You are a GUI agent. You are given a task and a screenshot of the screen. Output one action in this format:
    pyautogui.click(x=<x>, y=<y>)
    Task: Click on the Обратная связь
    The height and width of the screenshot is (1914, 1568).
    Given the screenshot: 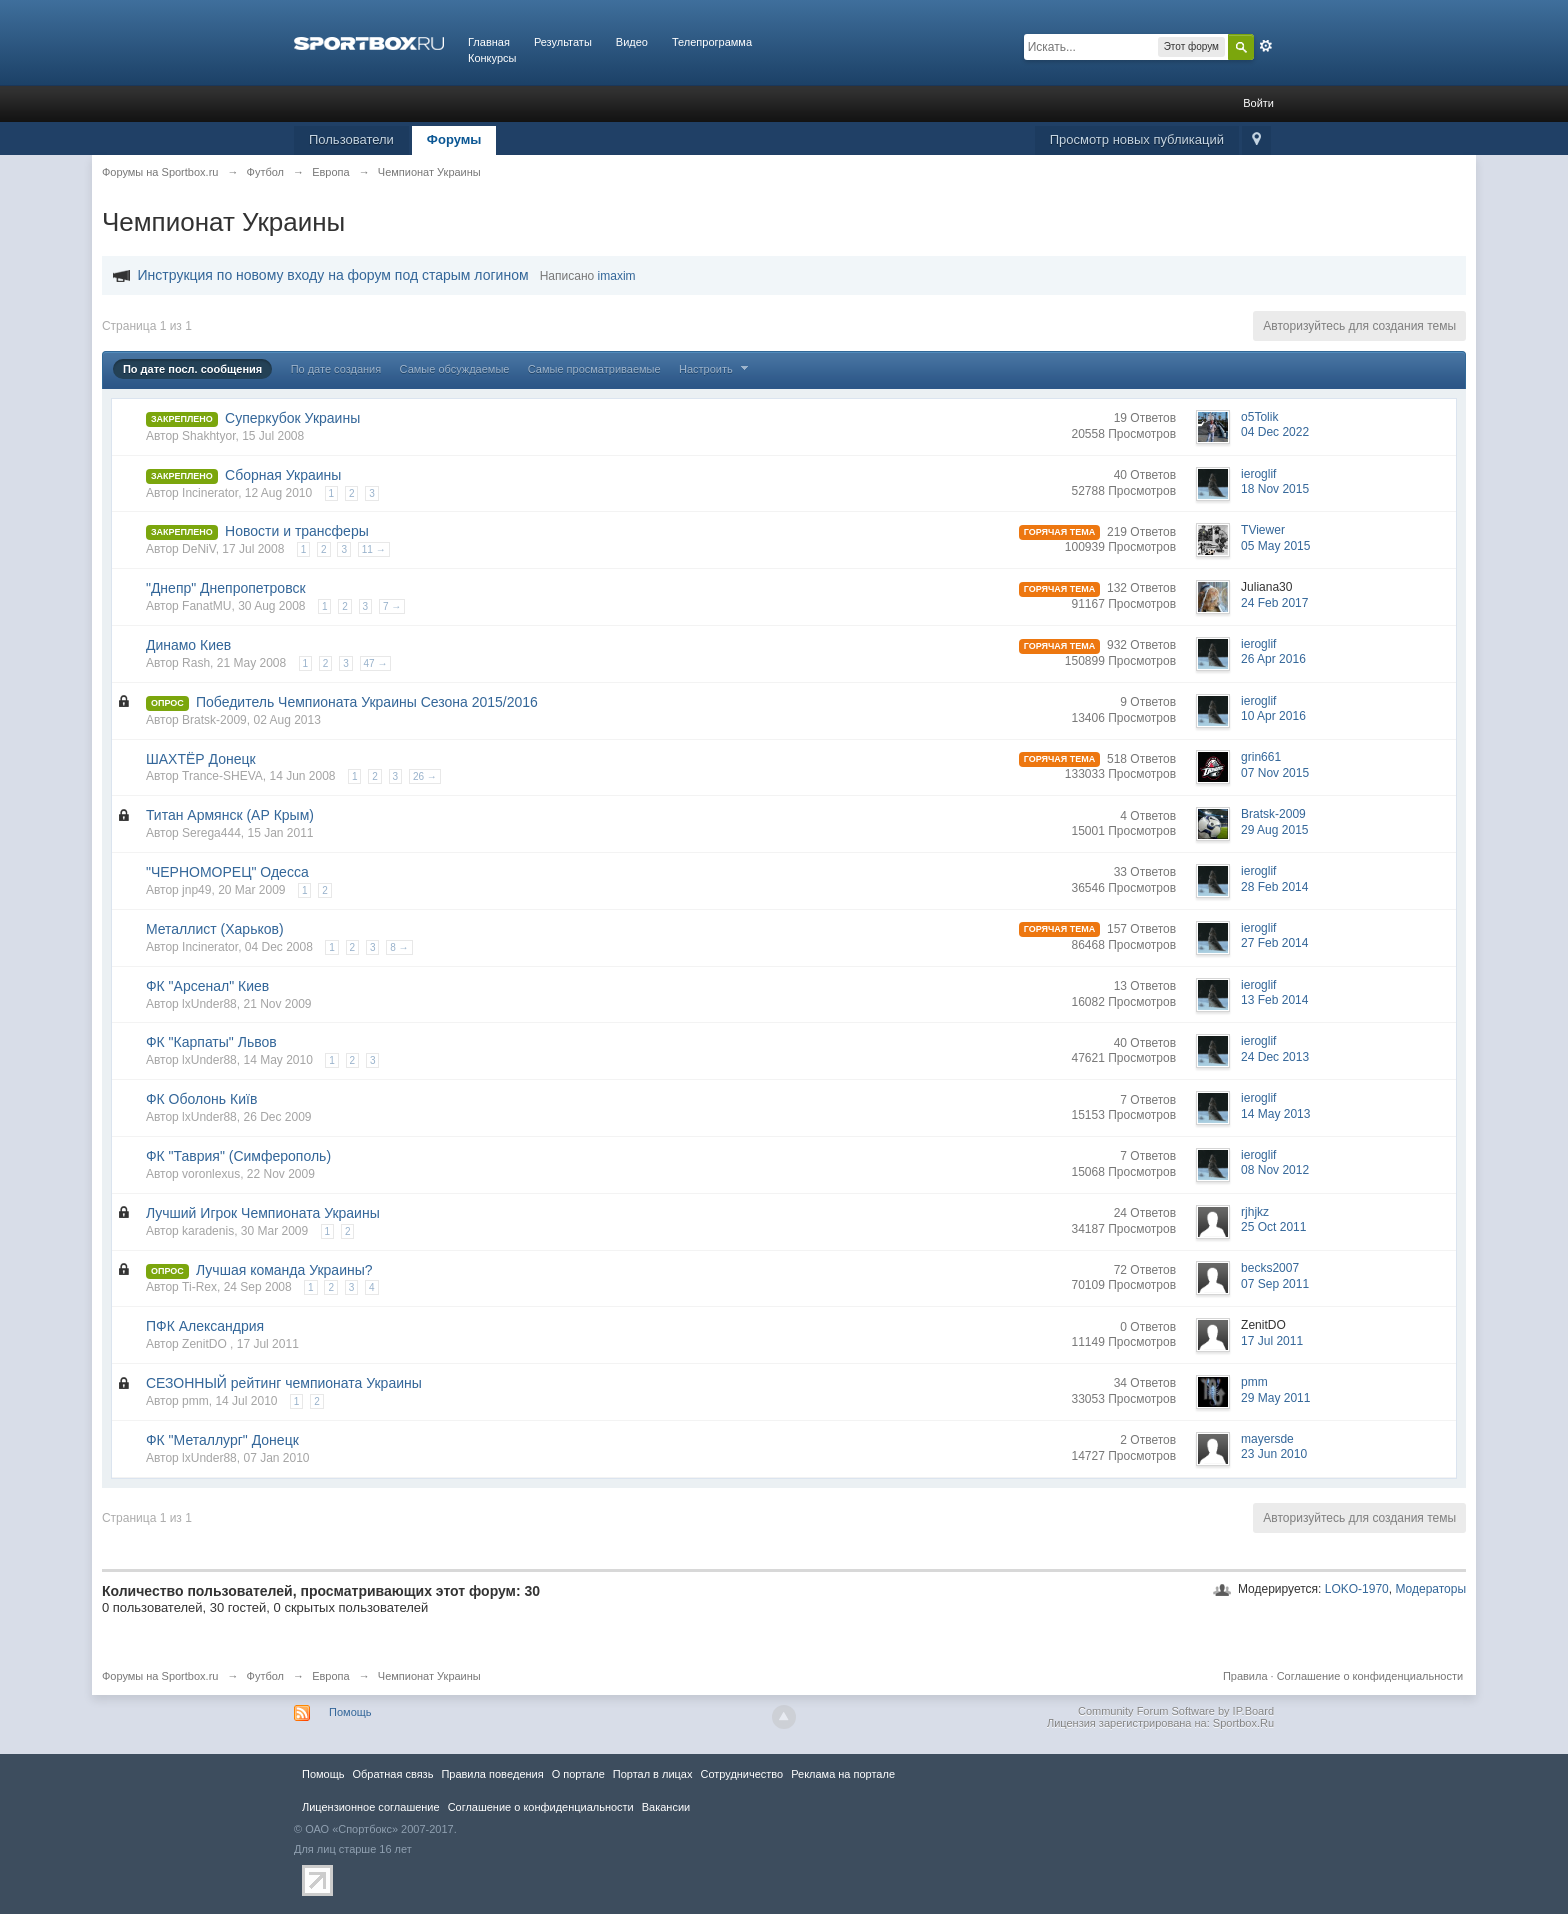 What is the action you would take?
    pyautogui.click(x=392, y=1774)
    